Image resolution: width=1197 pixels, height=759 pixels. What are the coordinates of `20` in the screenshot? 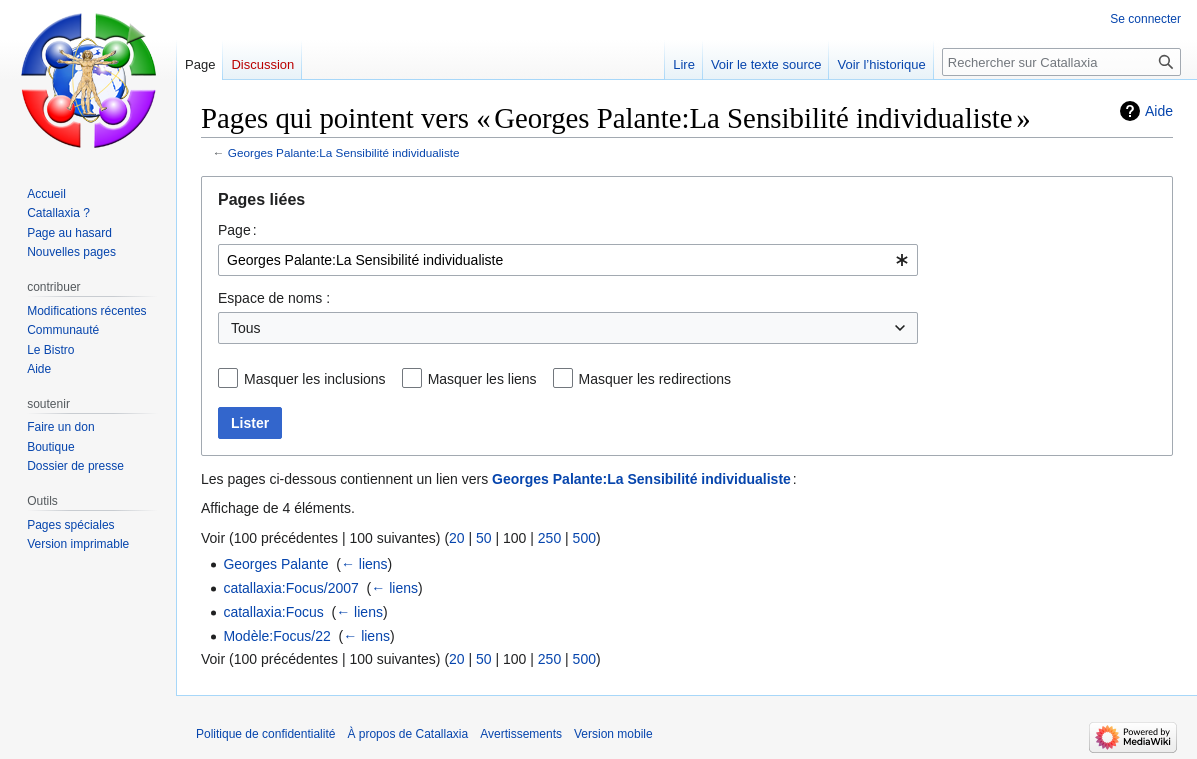 It's located at (457, 538).